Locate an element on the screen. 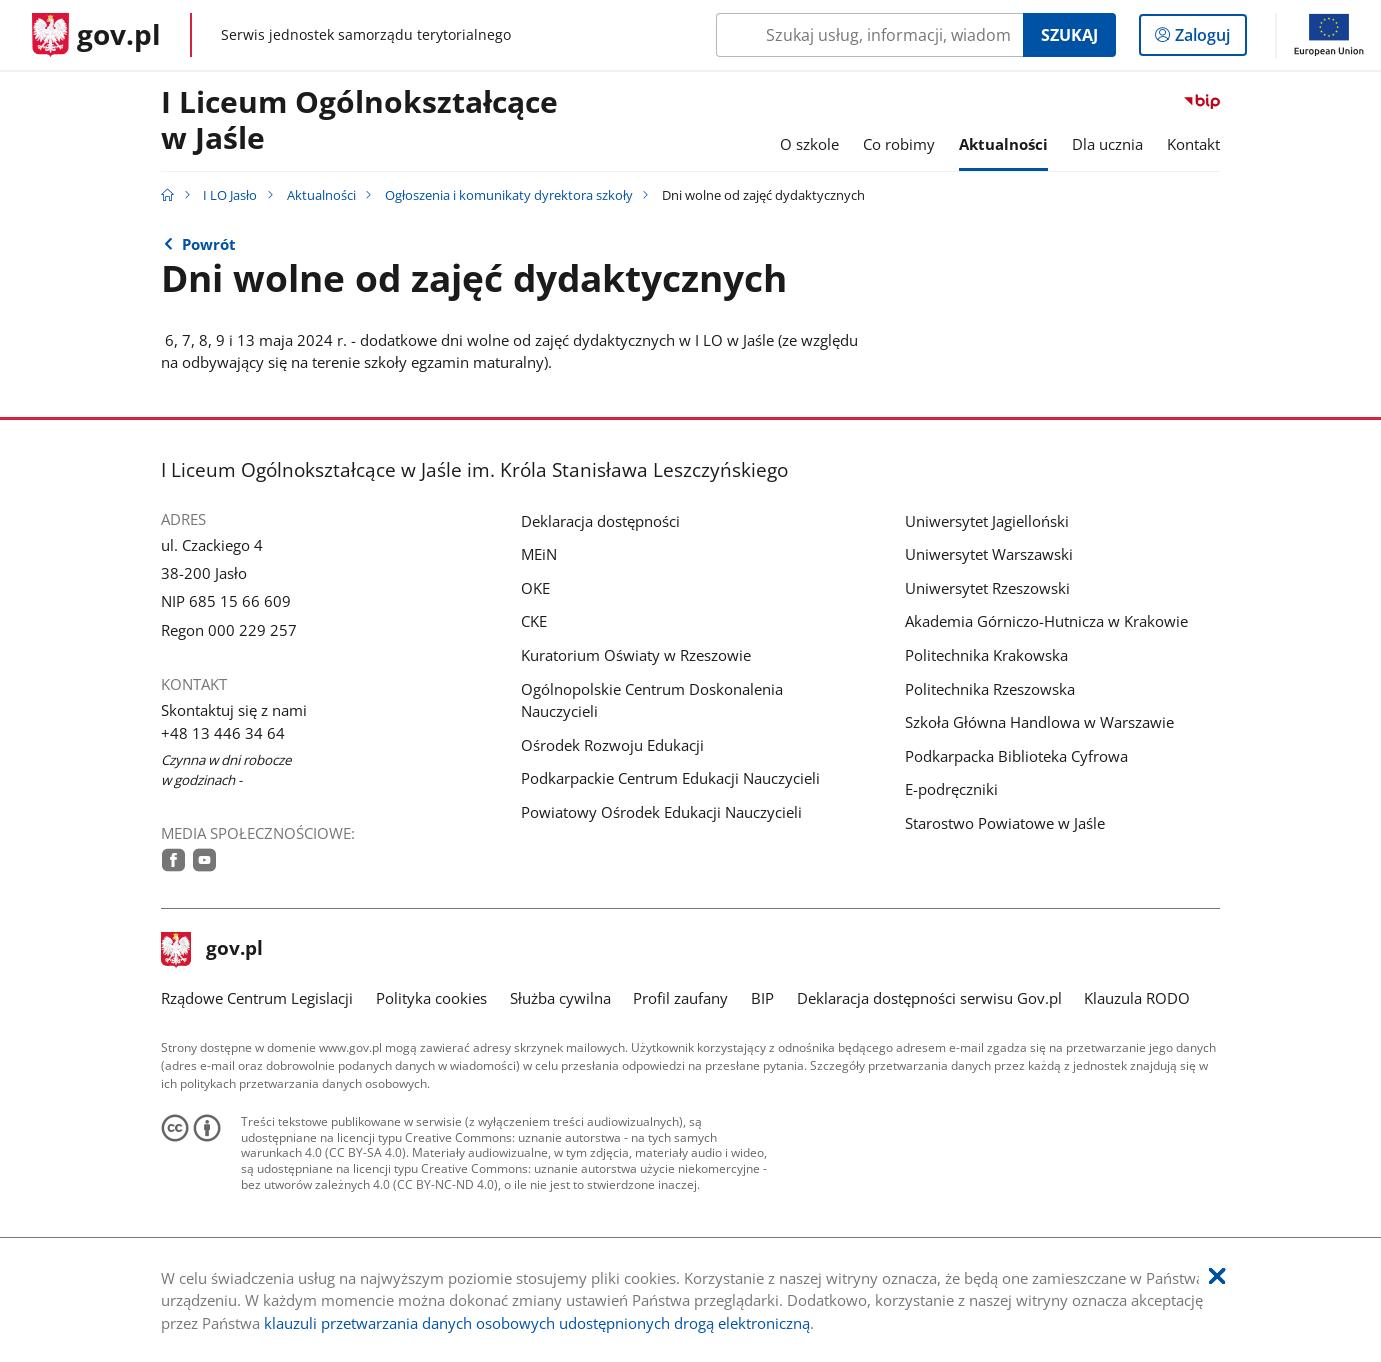  MEiN is located at coordinates (539, 554).